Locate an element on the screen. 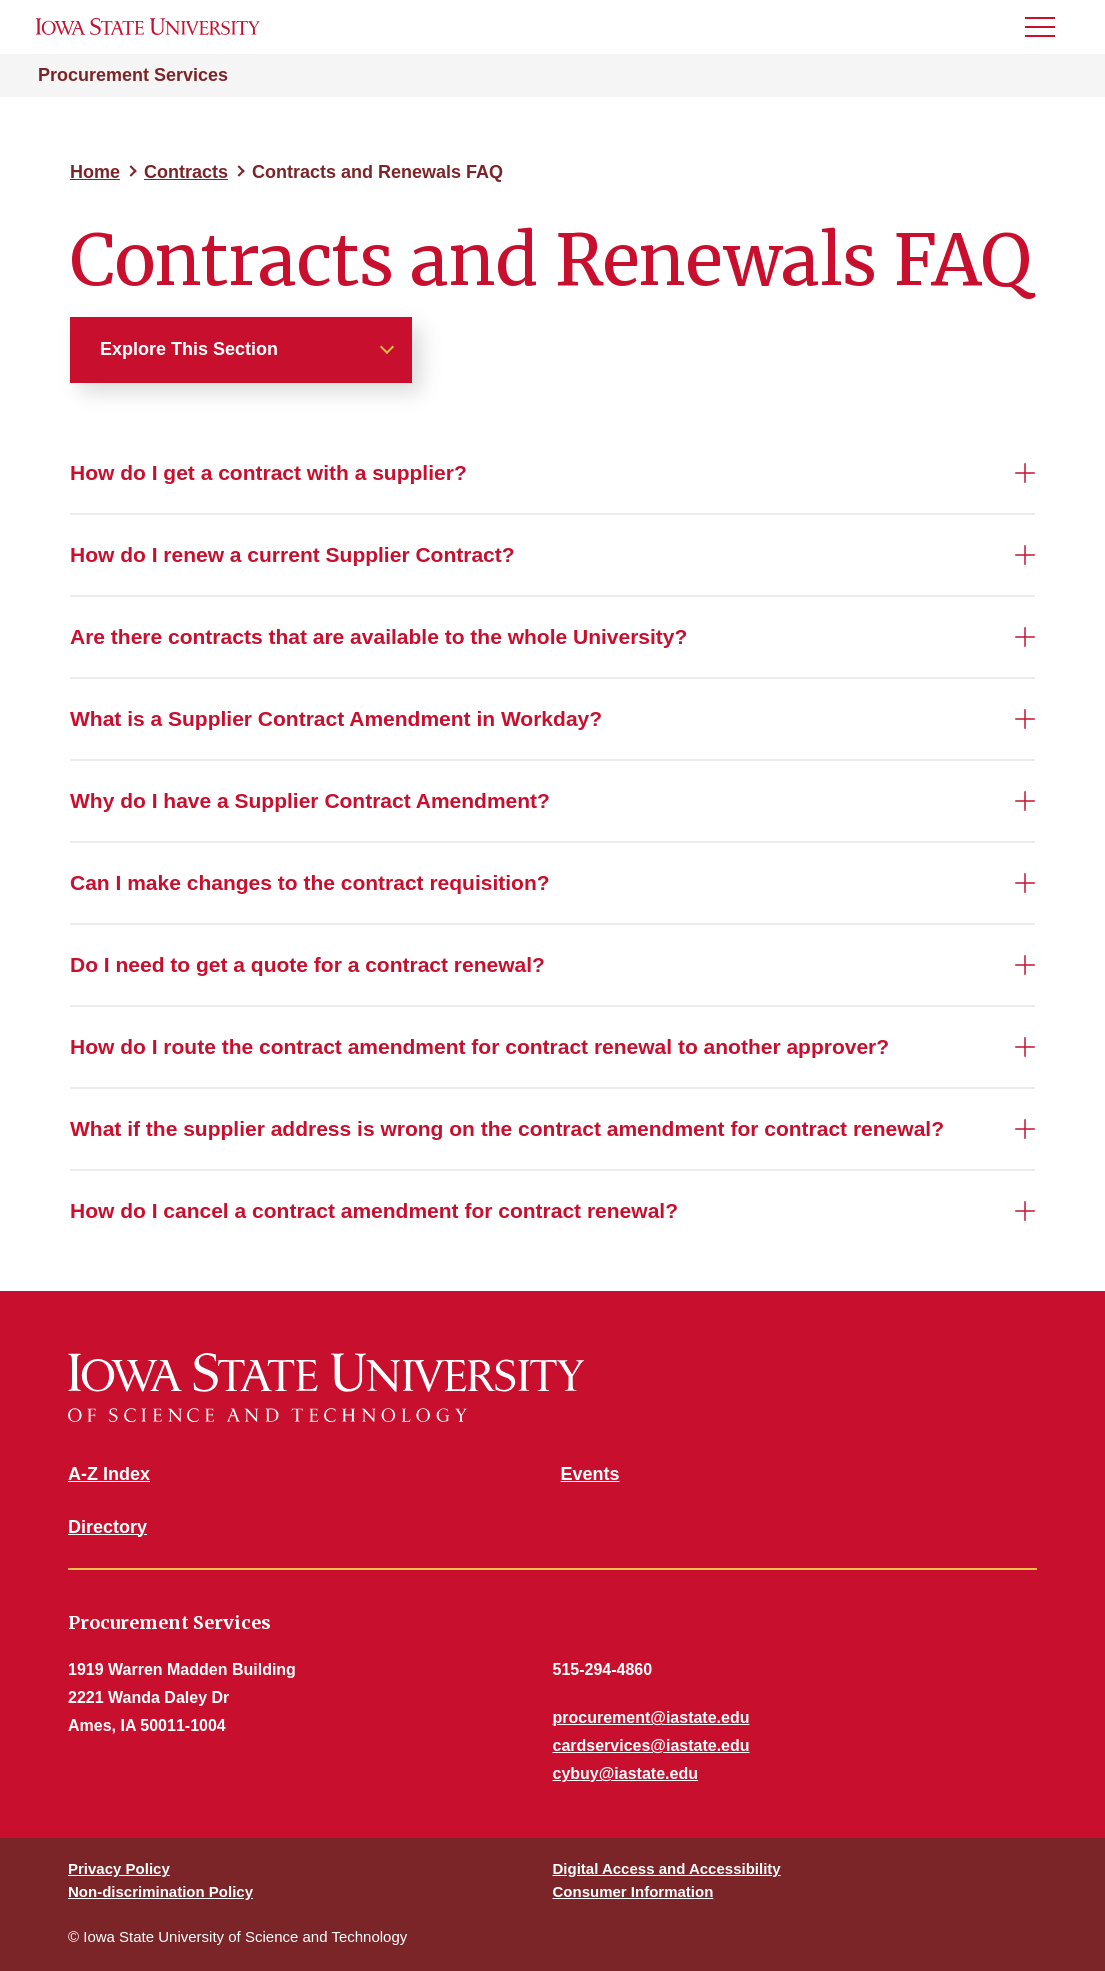  Procurement Services is located at coordinates (133, 75).